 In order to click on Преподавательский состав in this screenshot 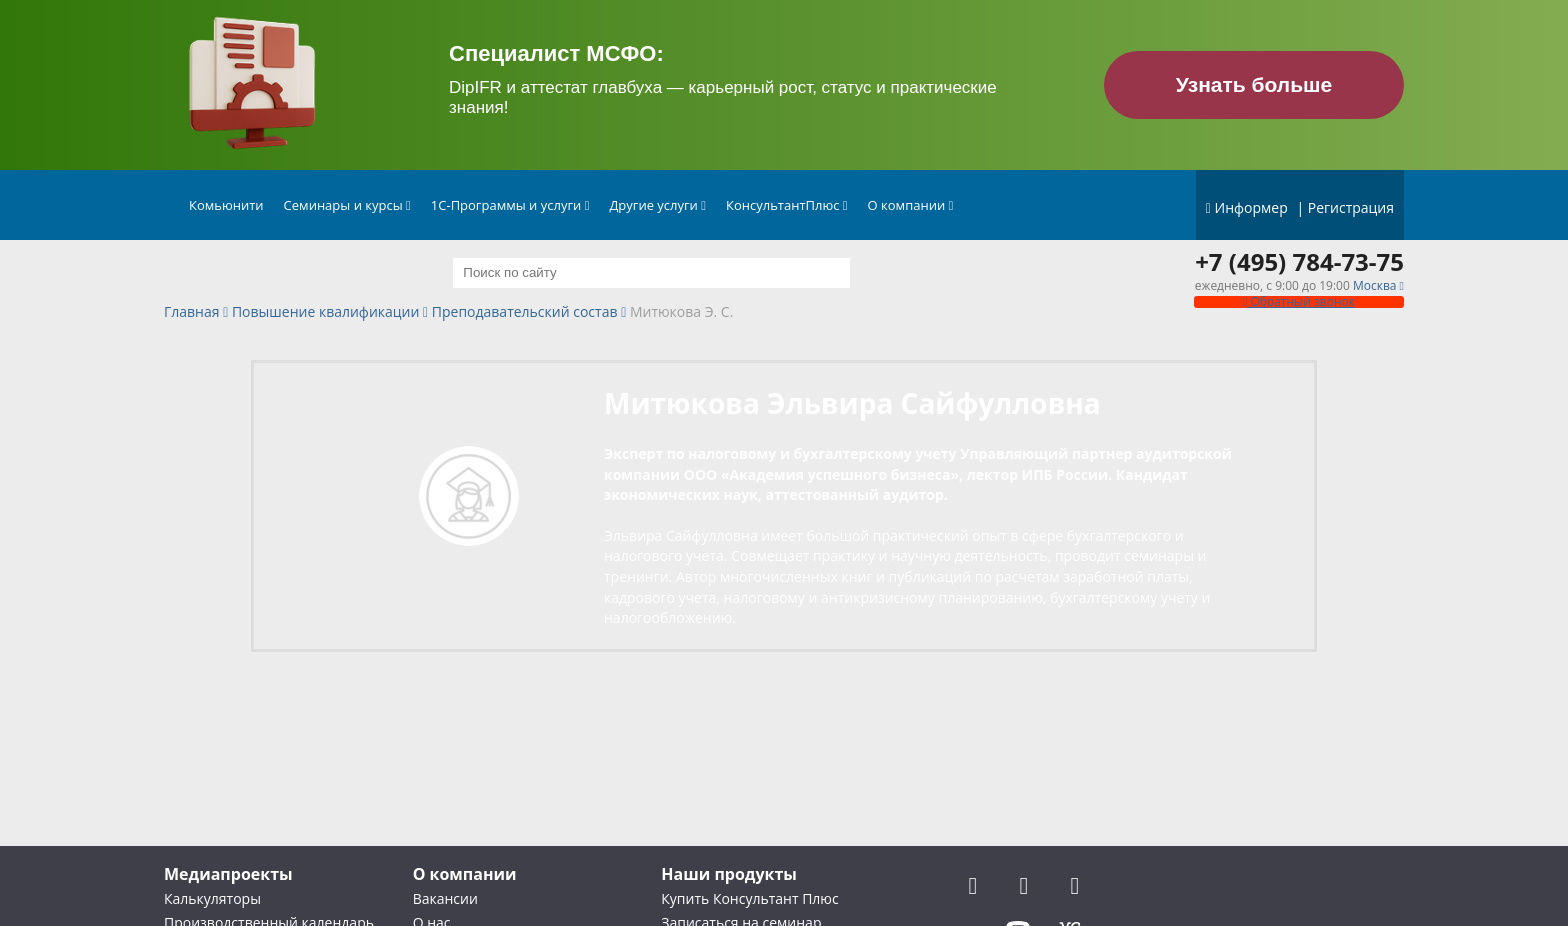, I will do `click(525, 312)`.